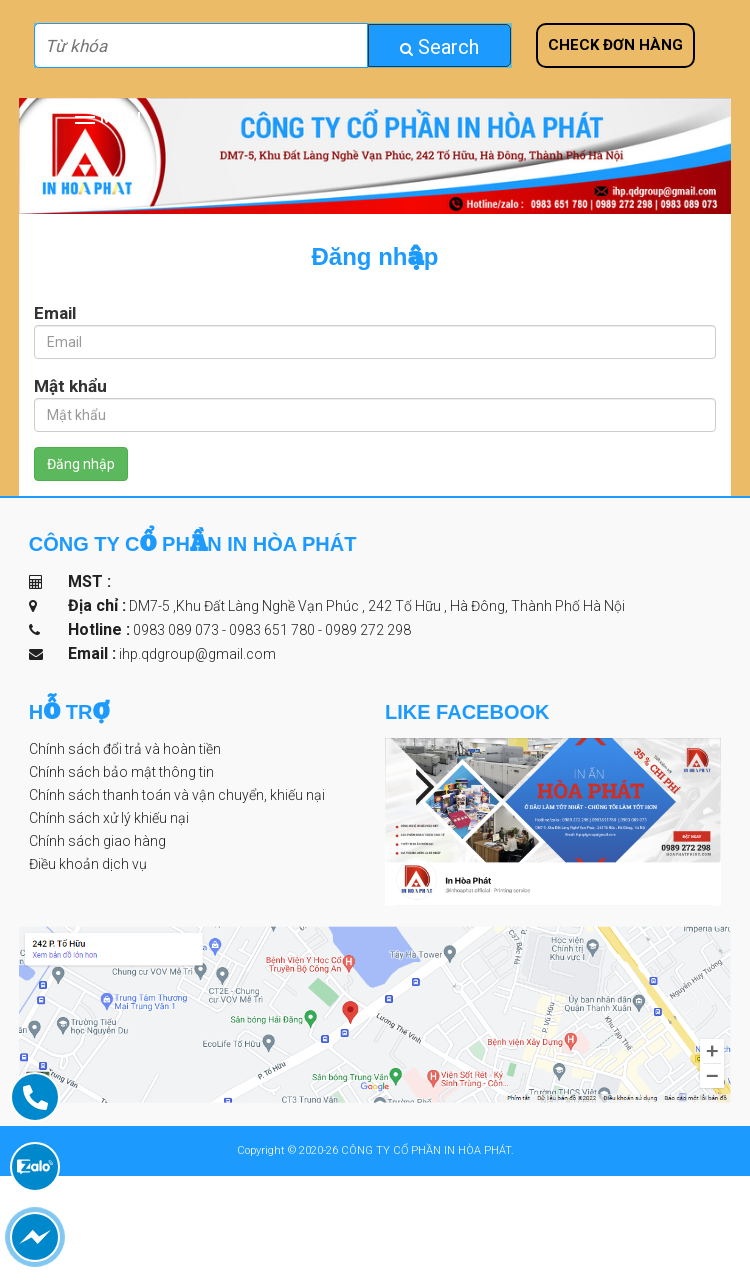 This screenshot has width=750, height=1282. Describe the element at coordinates (70, 386) in the screenshot. I see `Mật khẩu` at that location.